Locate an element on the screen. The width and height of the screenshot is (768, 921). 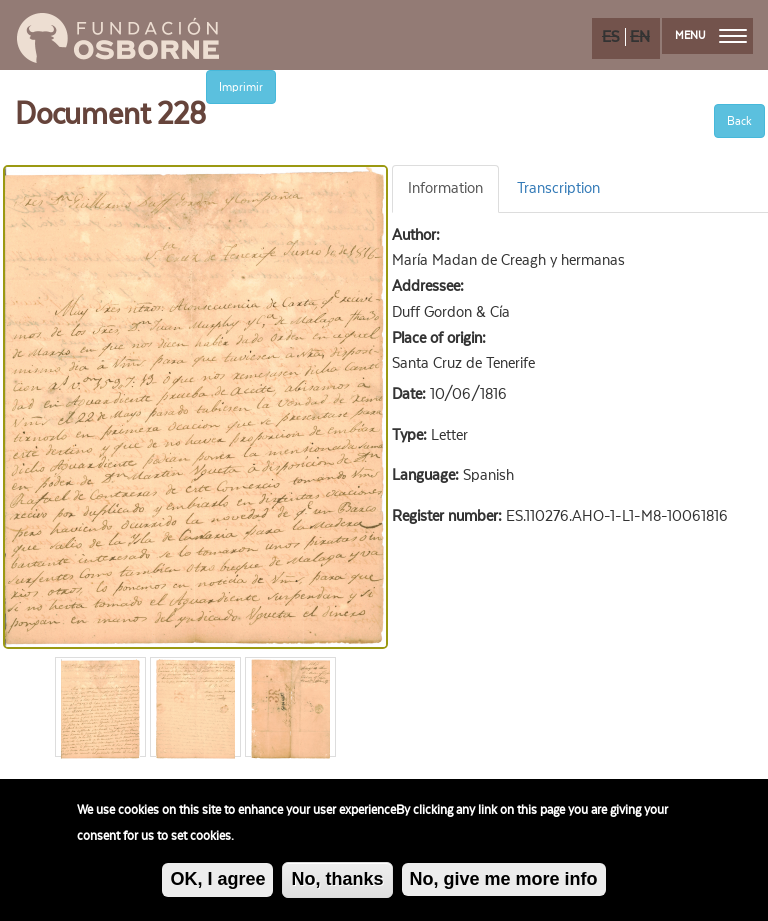
Register number: is located at coordinates (449, 516).